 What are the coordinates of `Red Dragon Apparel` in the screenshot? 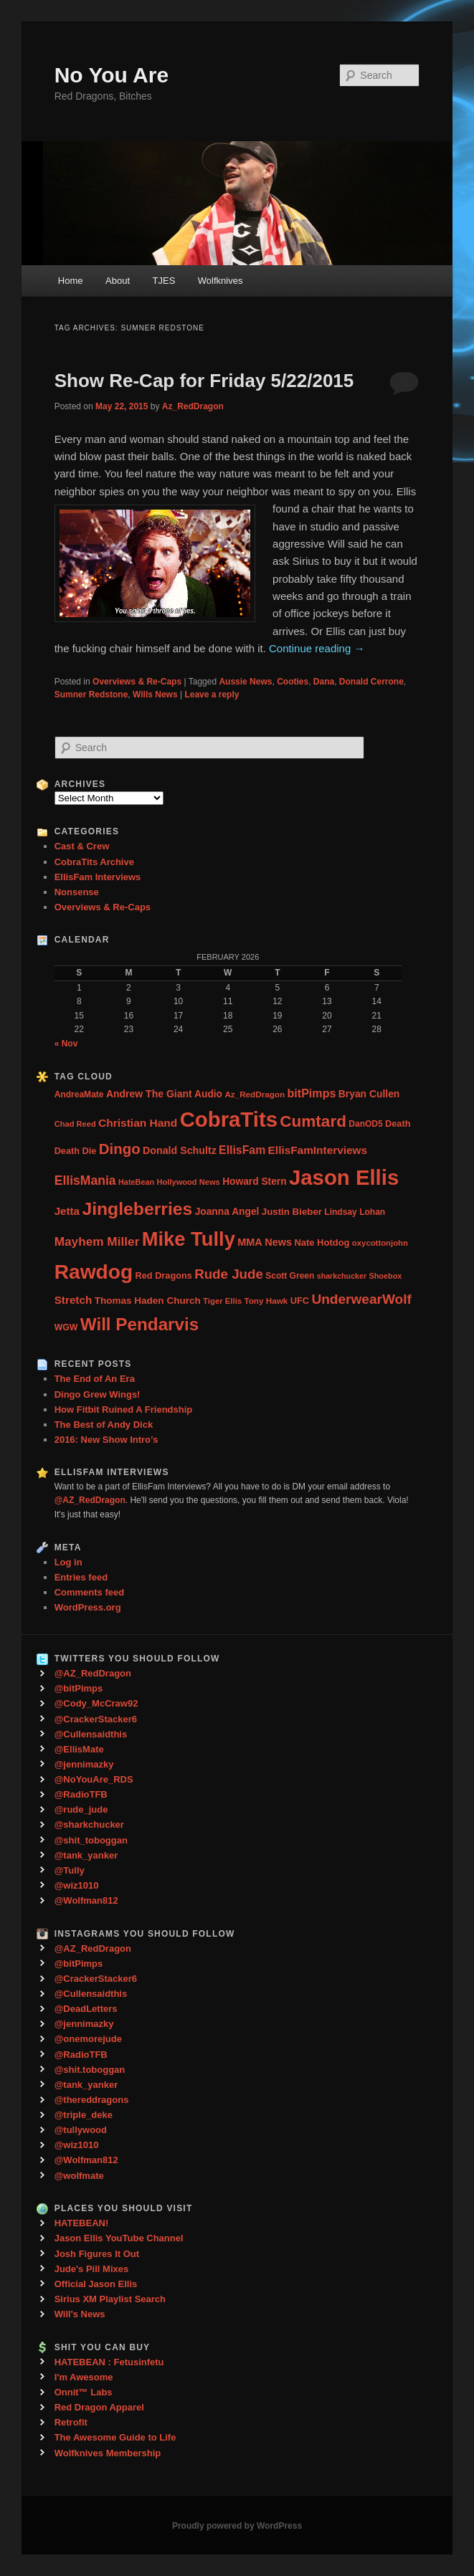 It's located at (99, 2407).